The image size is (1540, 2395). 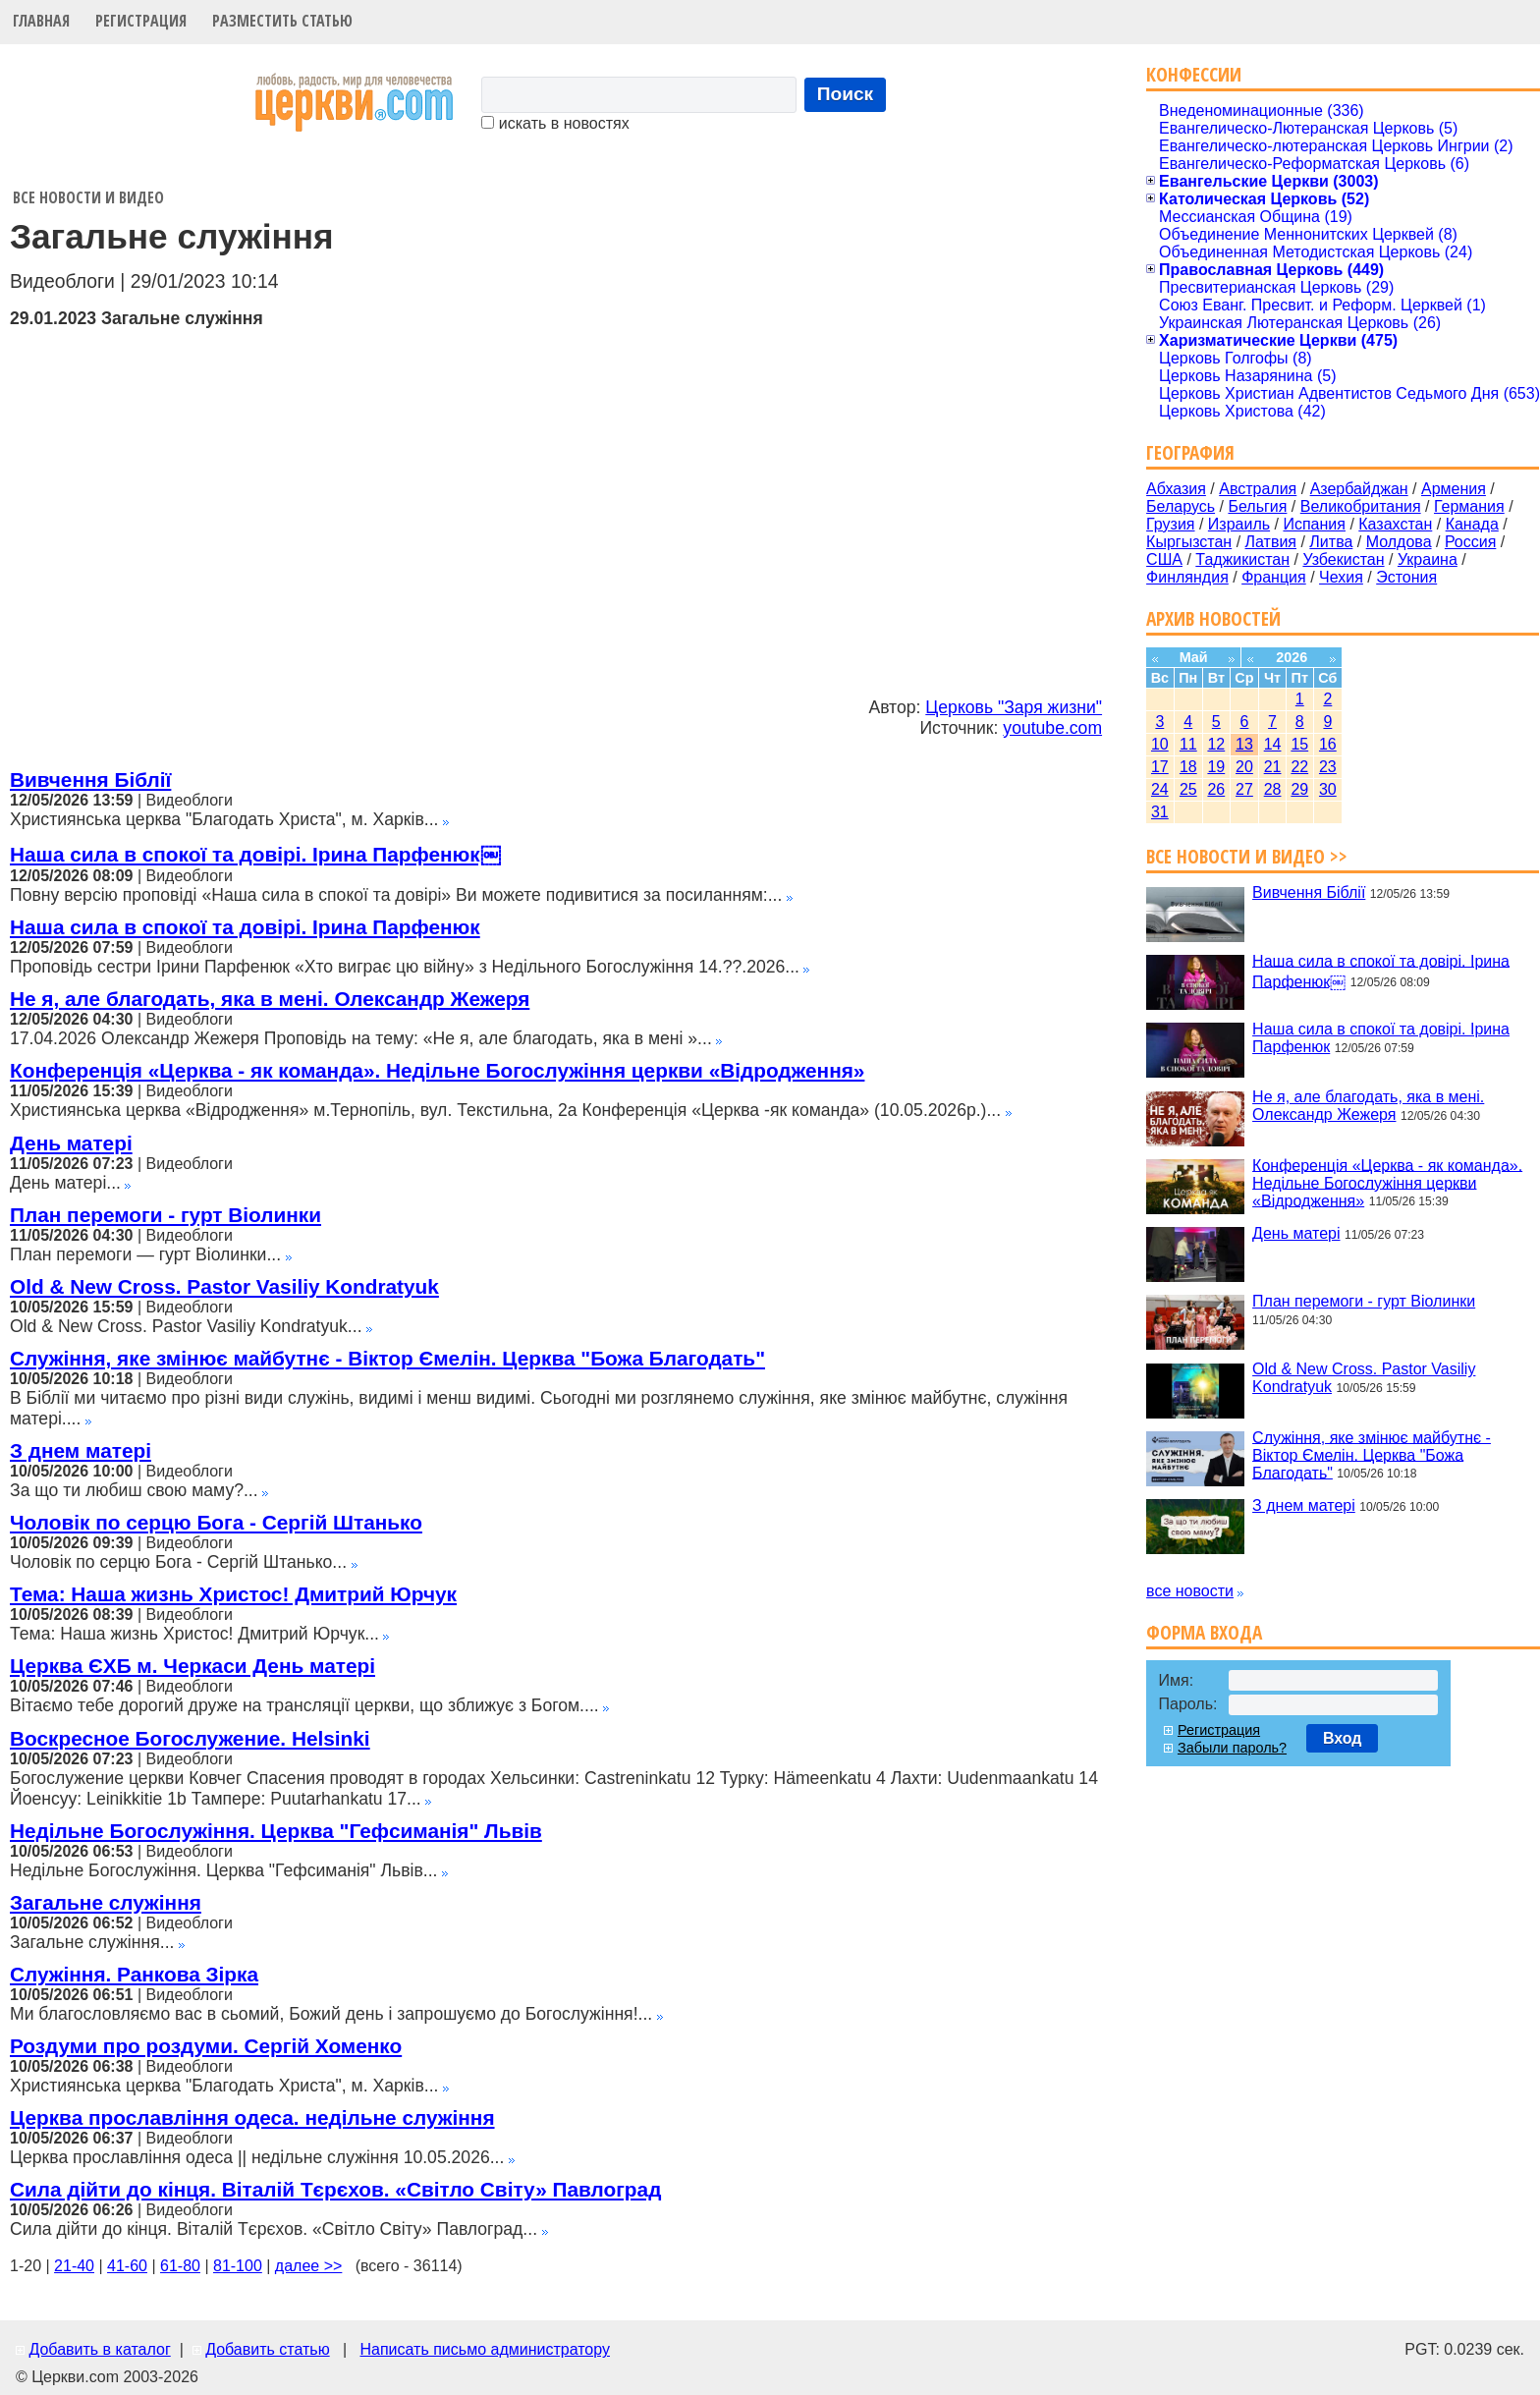 What do you see at coordinates (1472, 524) in the screenshot?
I see `Канада` at bounding box center [1472, 524].